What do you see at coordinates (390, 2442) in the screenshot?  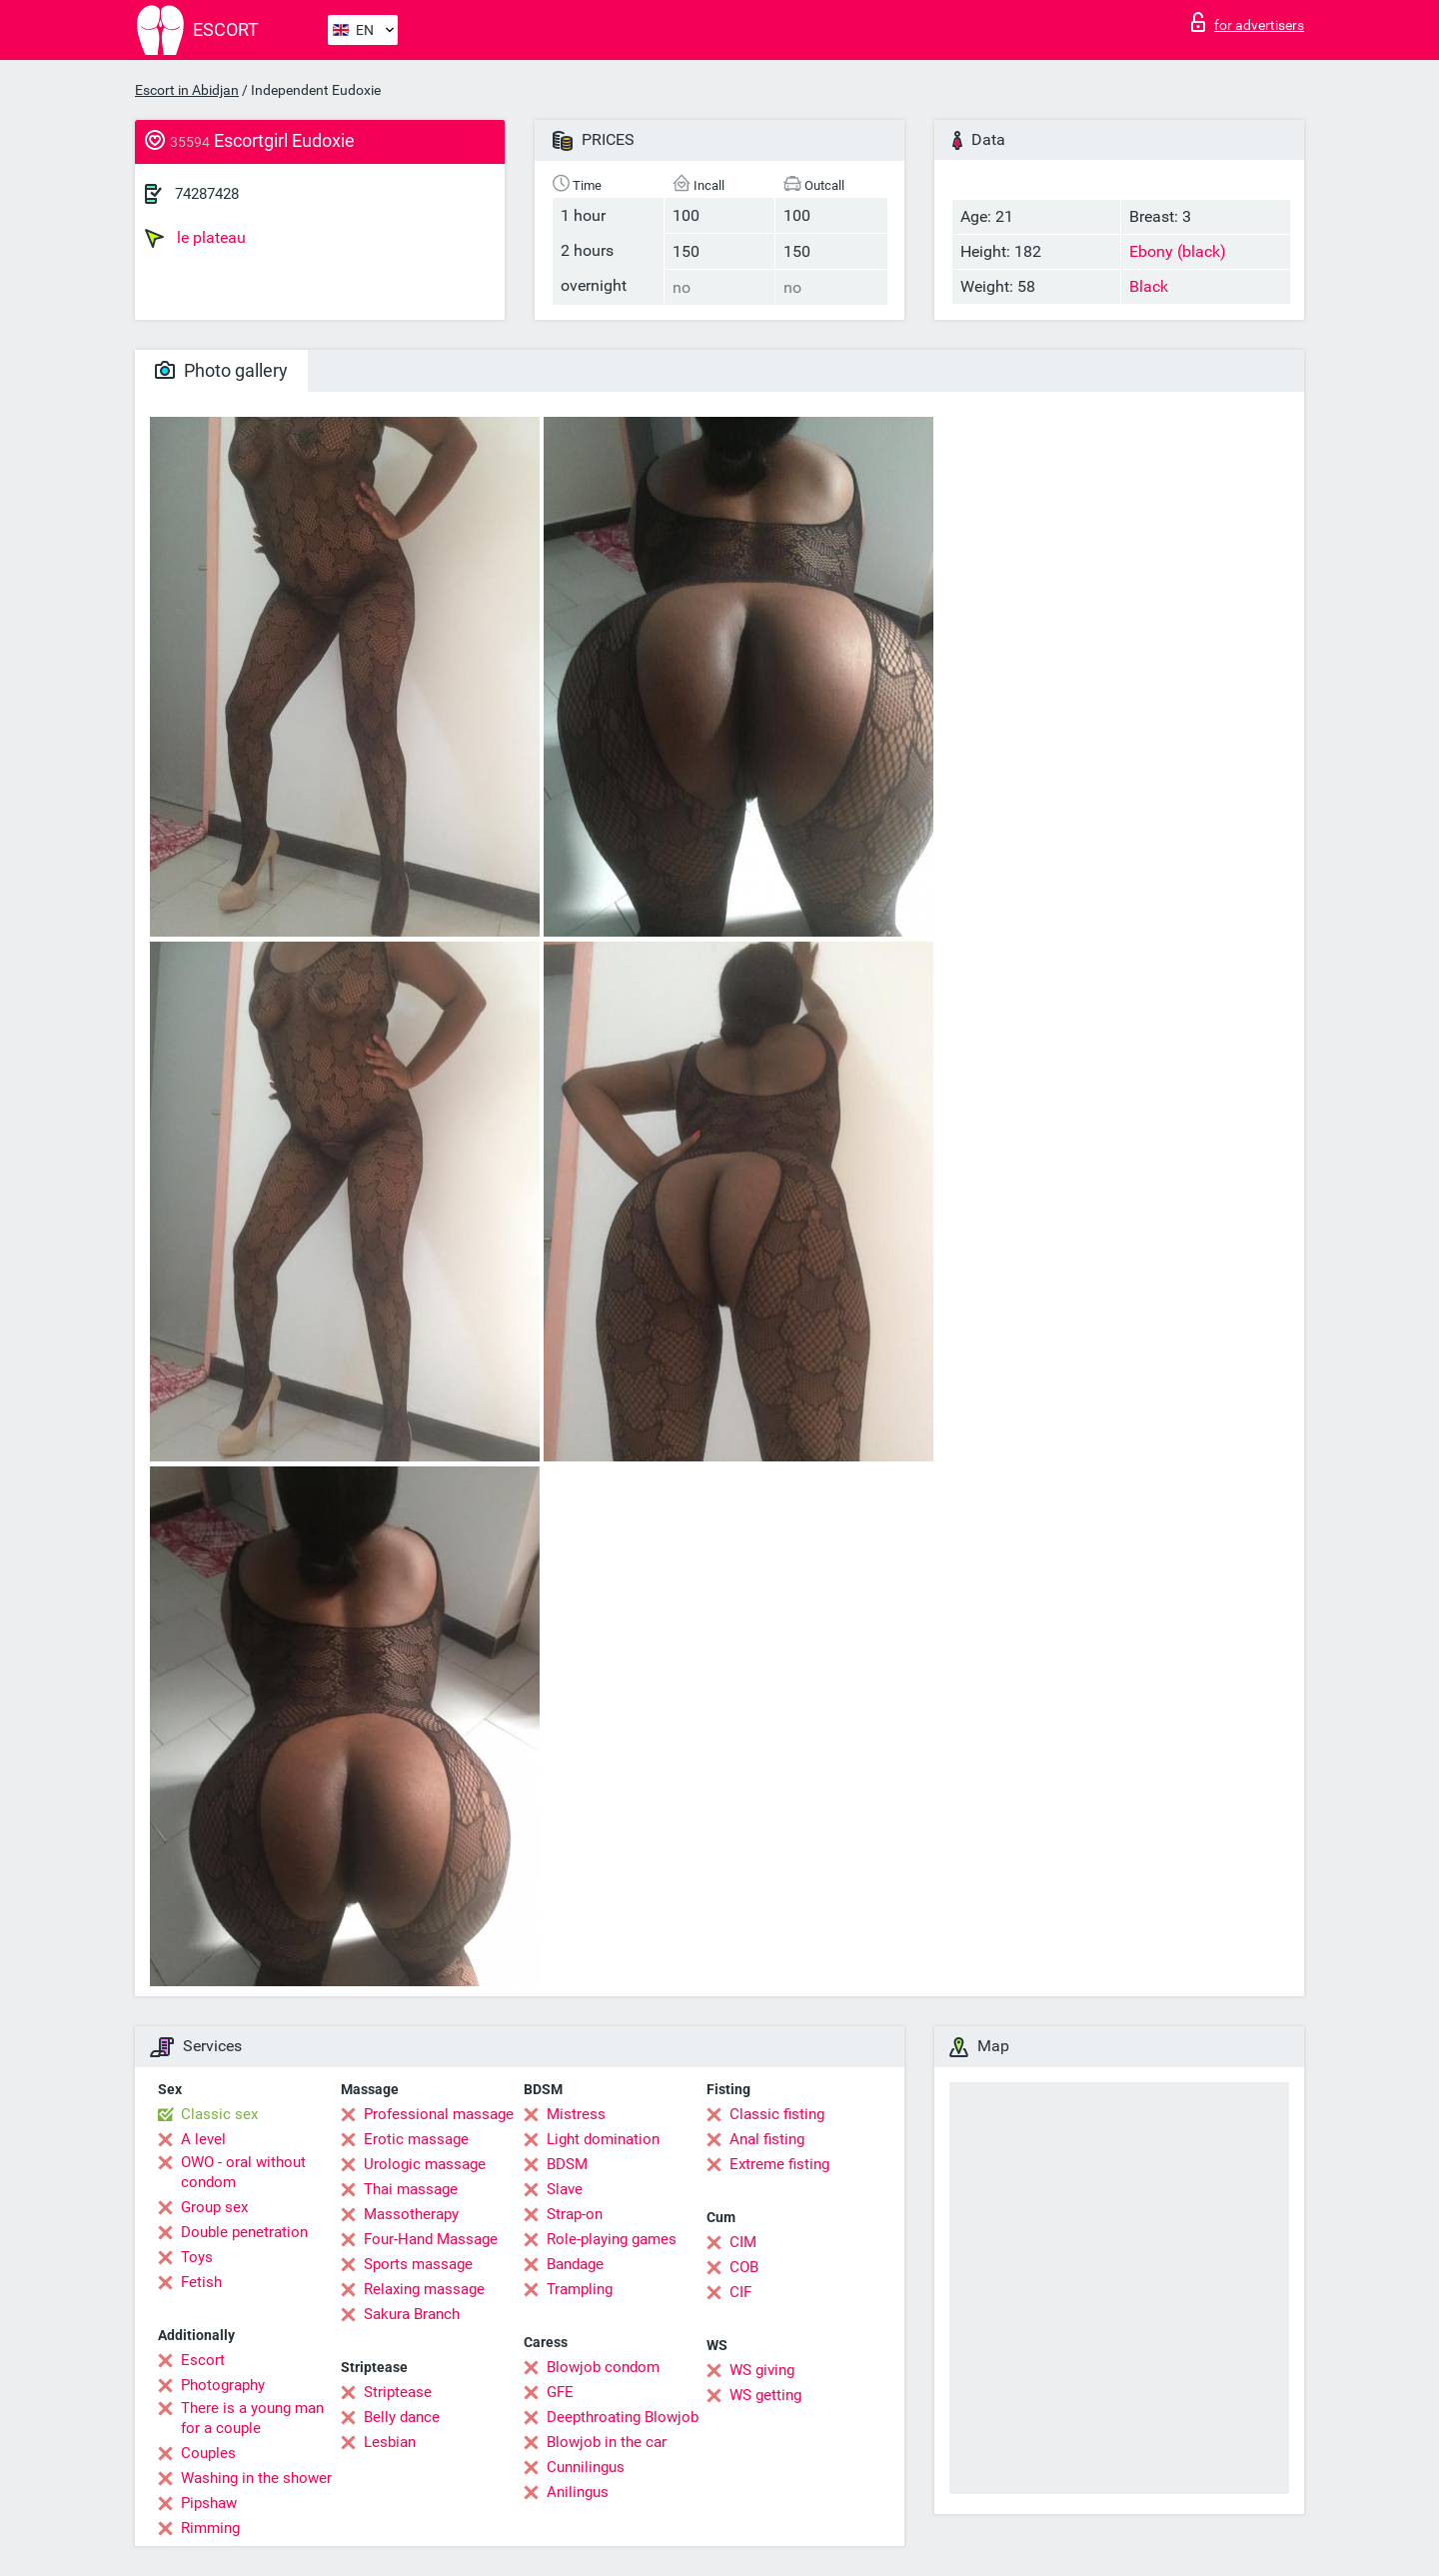 I see `Lesbian` at bounding box center [390, 2442].